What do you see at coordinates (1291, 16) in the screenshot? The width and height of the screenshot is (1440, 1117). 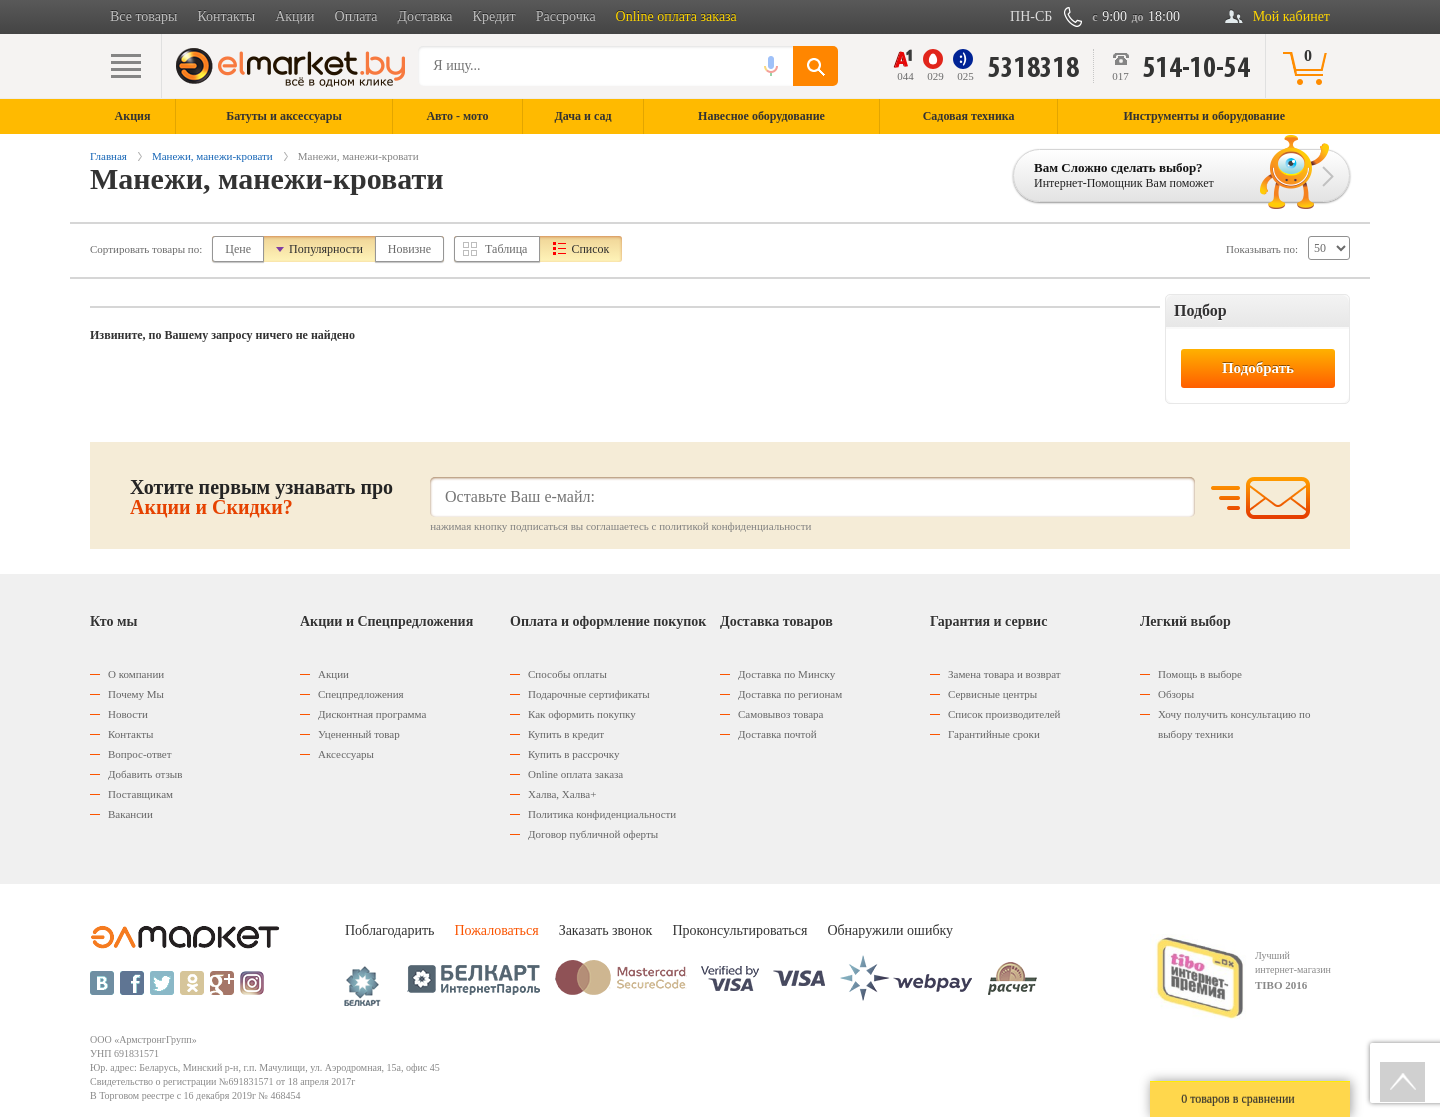 I see `Мой кабинет` at bounding box center [1291, 16].